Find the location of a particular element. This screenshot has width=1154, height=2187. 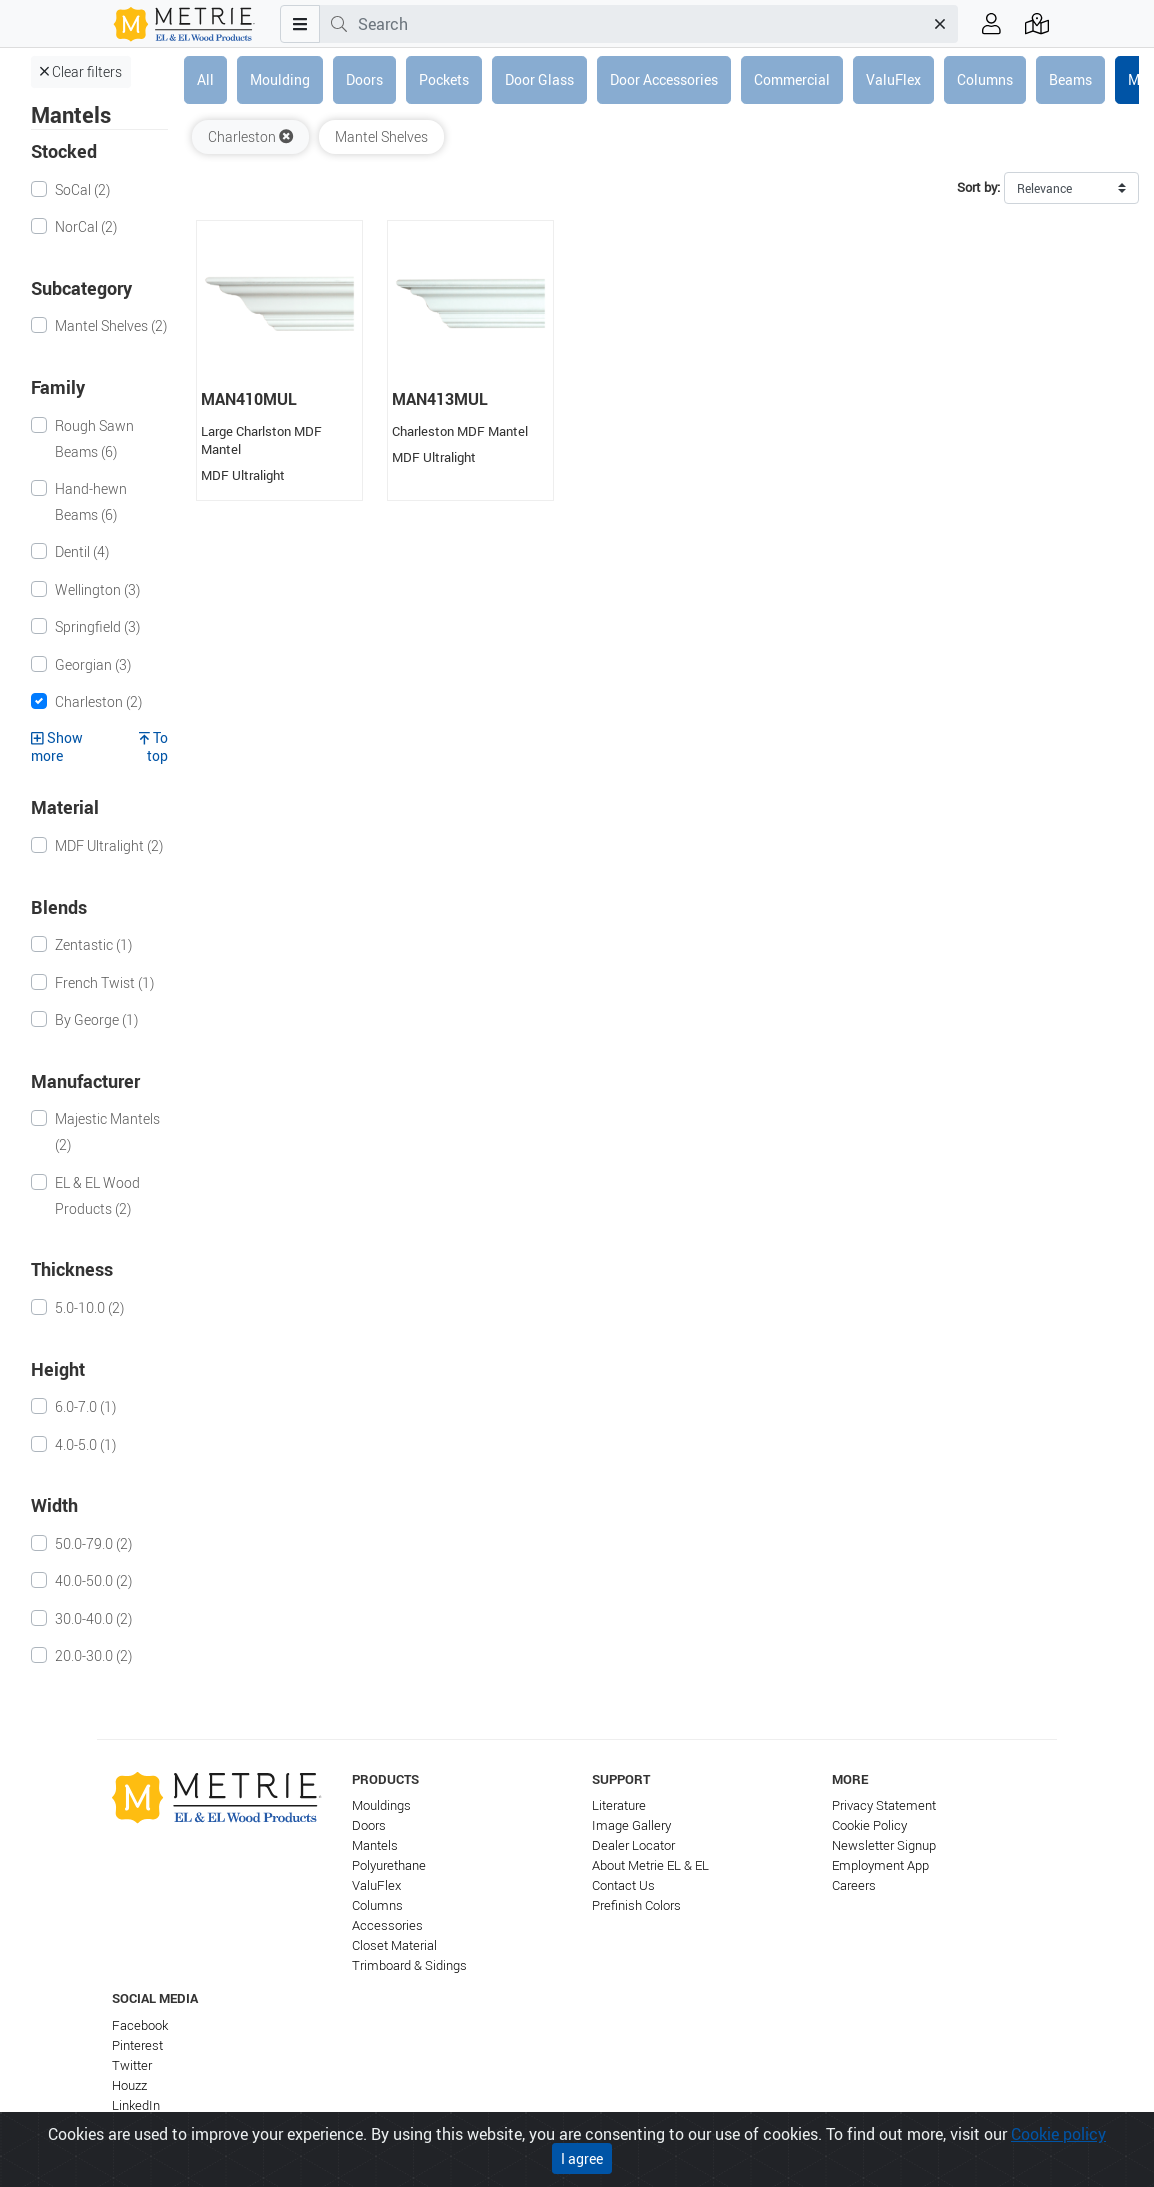

Cookie Policy is located at coordinates (869, 1825).